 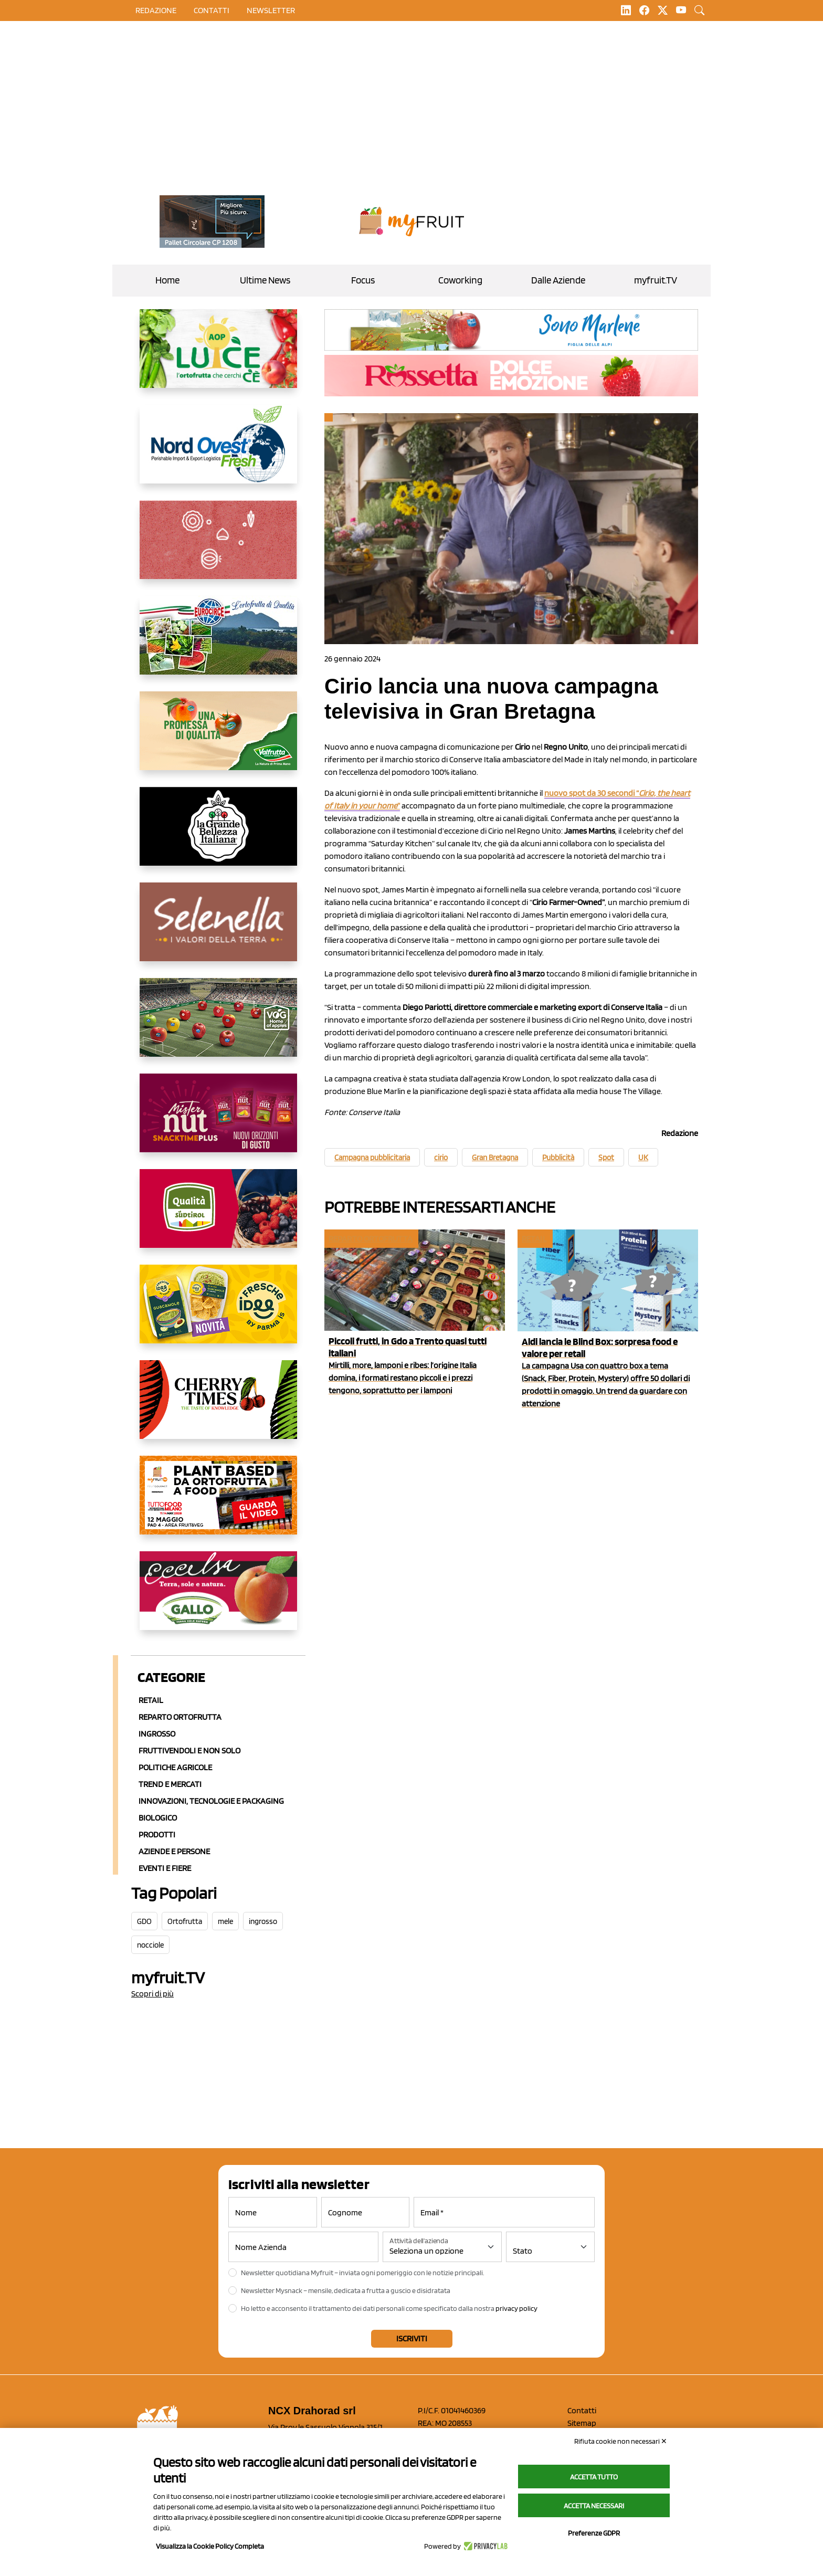 What do you see at coordinates (225, 1921) in the screenshot?
I see `mele` at bounding box center [225, 1921].